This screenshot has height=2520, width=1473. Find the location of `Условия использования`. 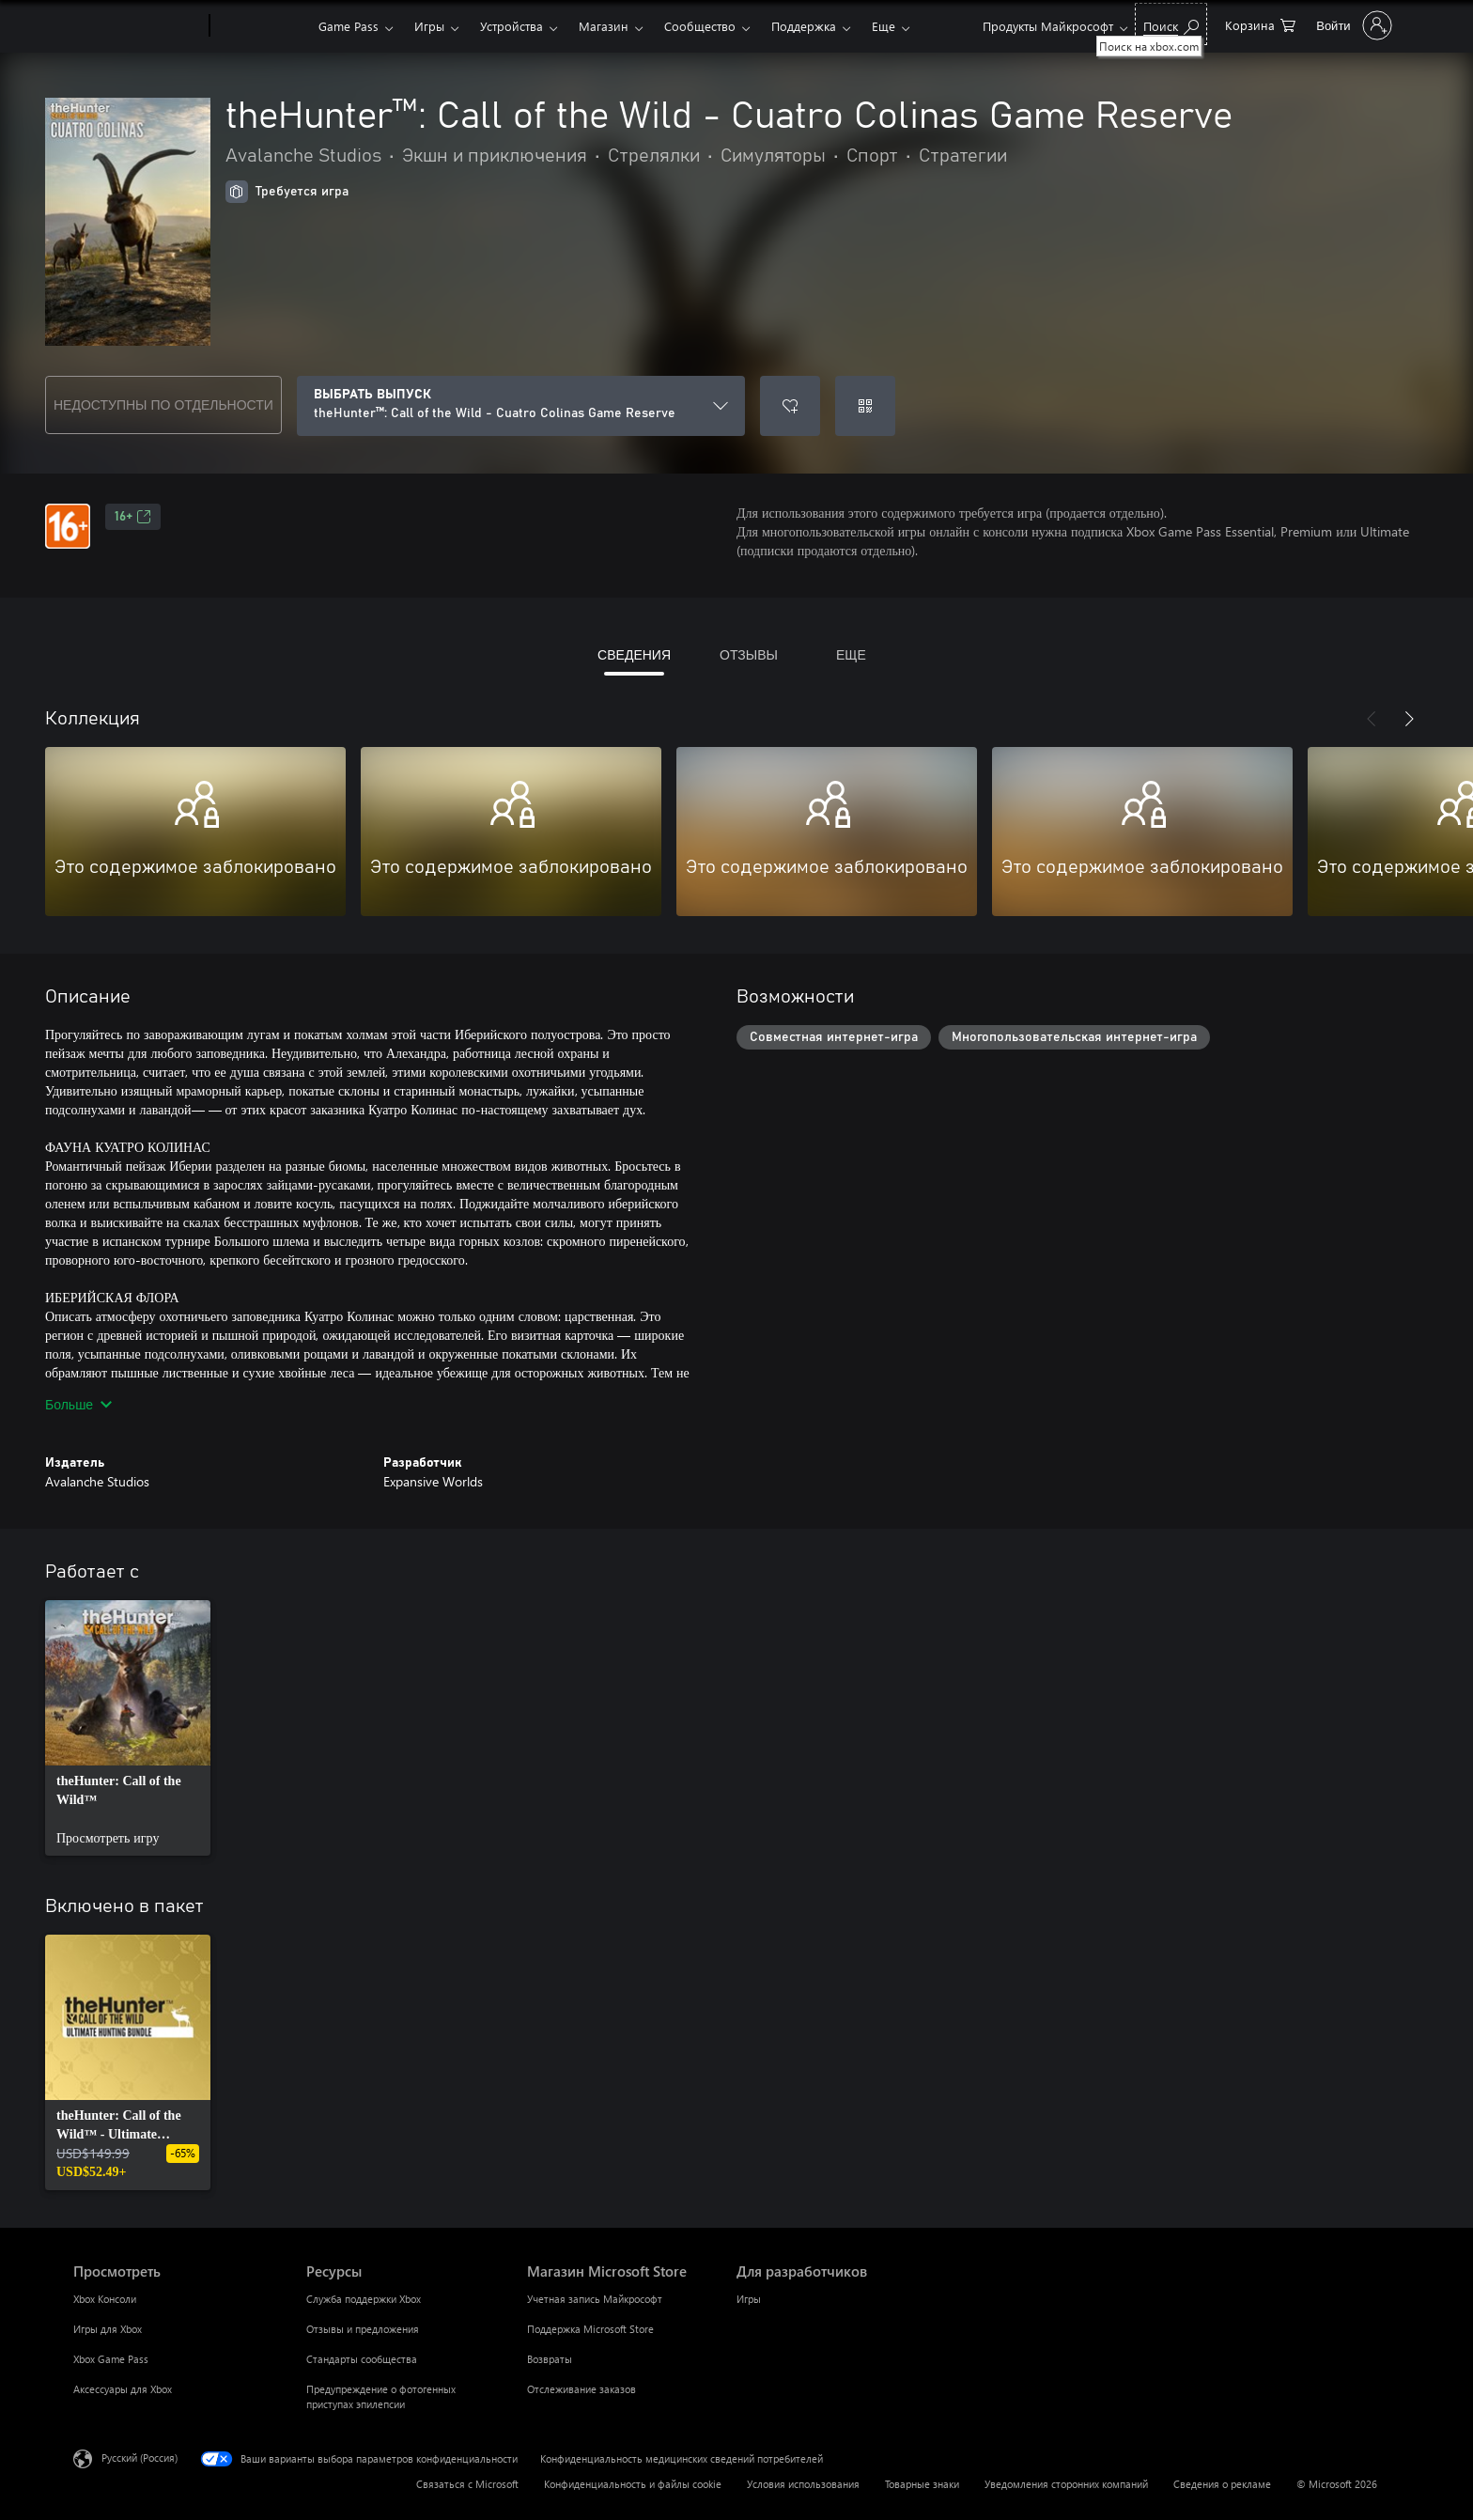

Условия использования is located at coordinates (803, 2484).